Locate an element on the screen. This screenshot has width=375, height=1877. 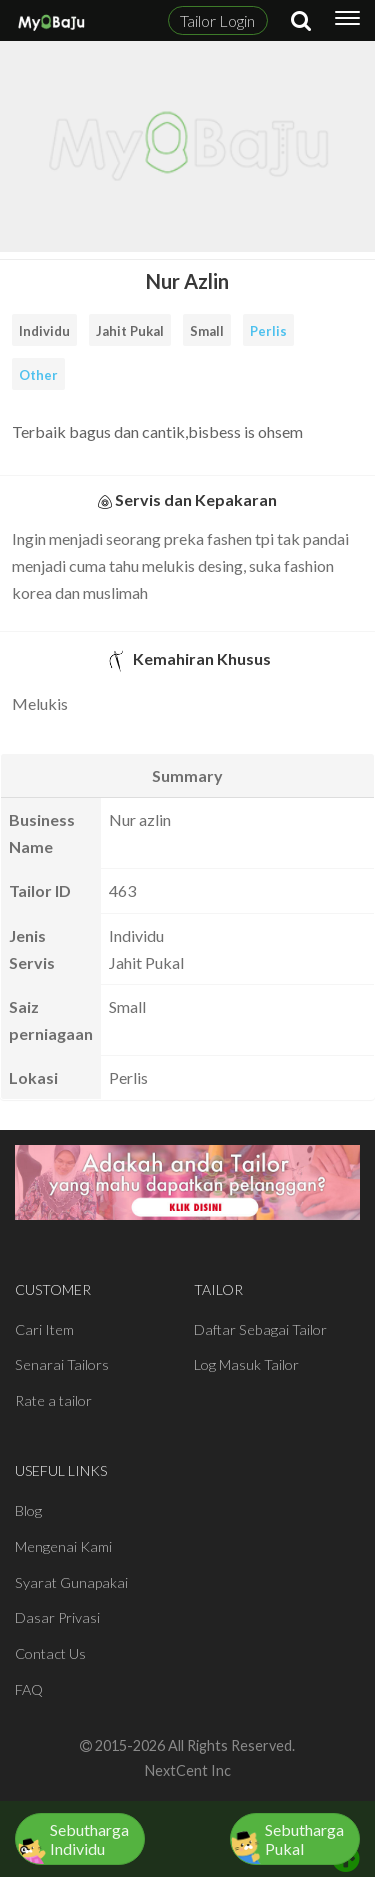
Mengenai Kami is located at coordinates (63, 1546).